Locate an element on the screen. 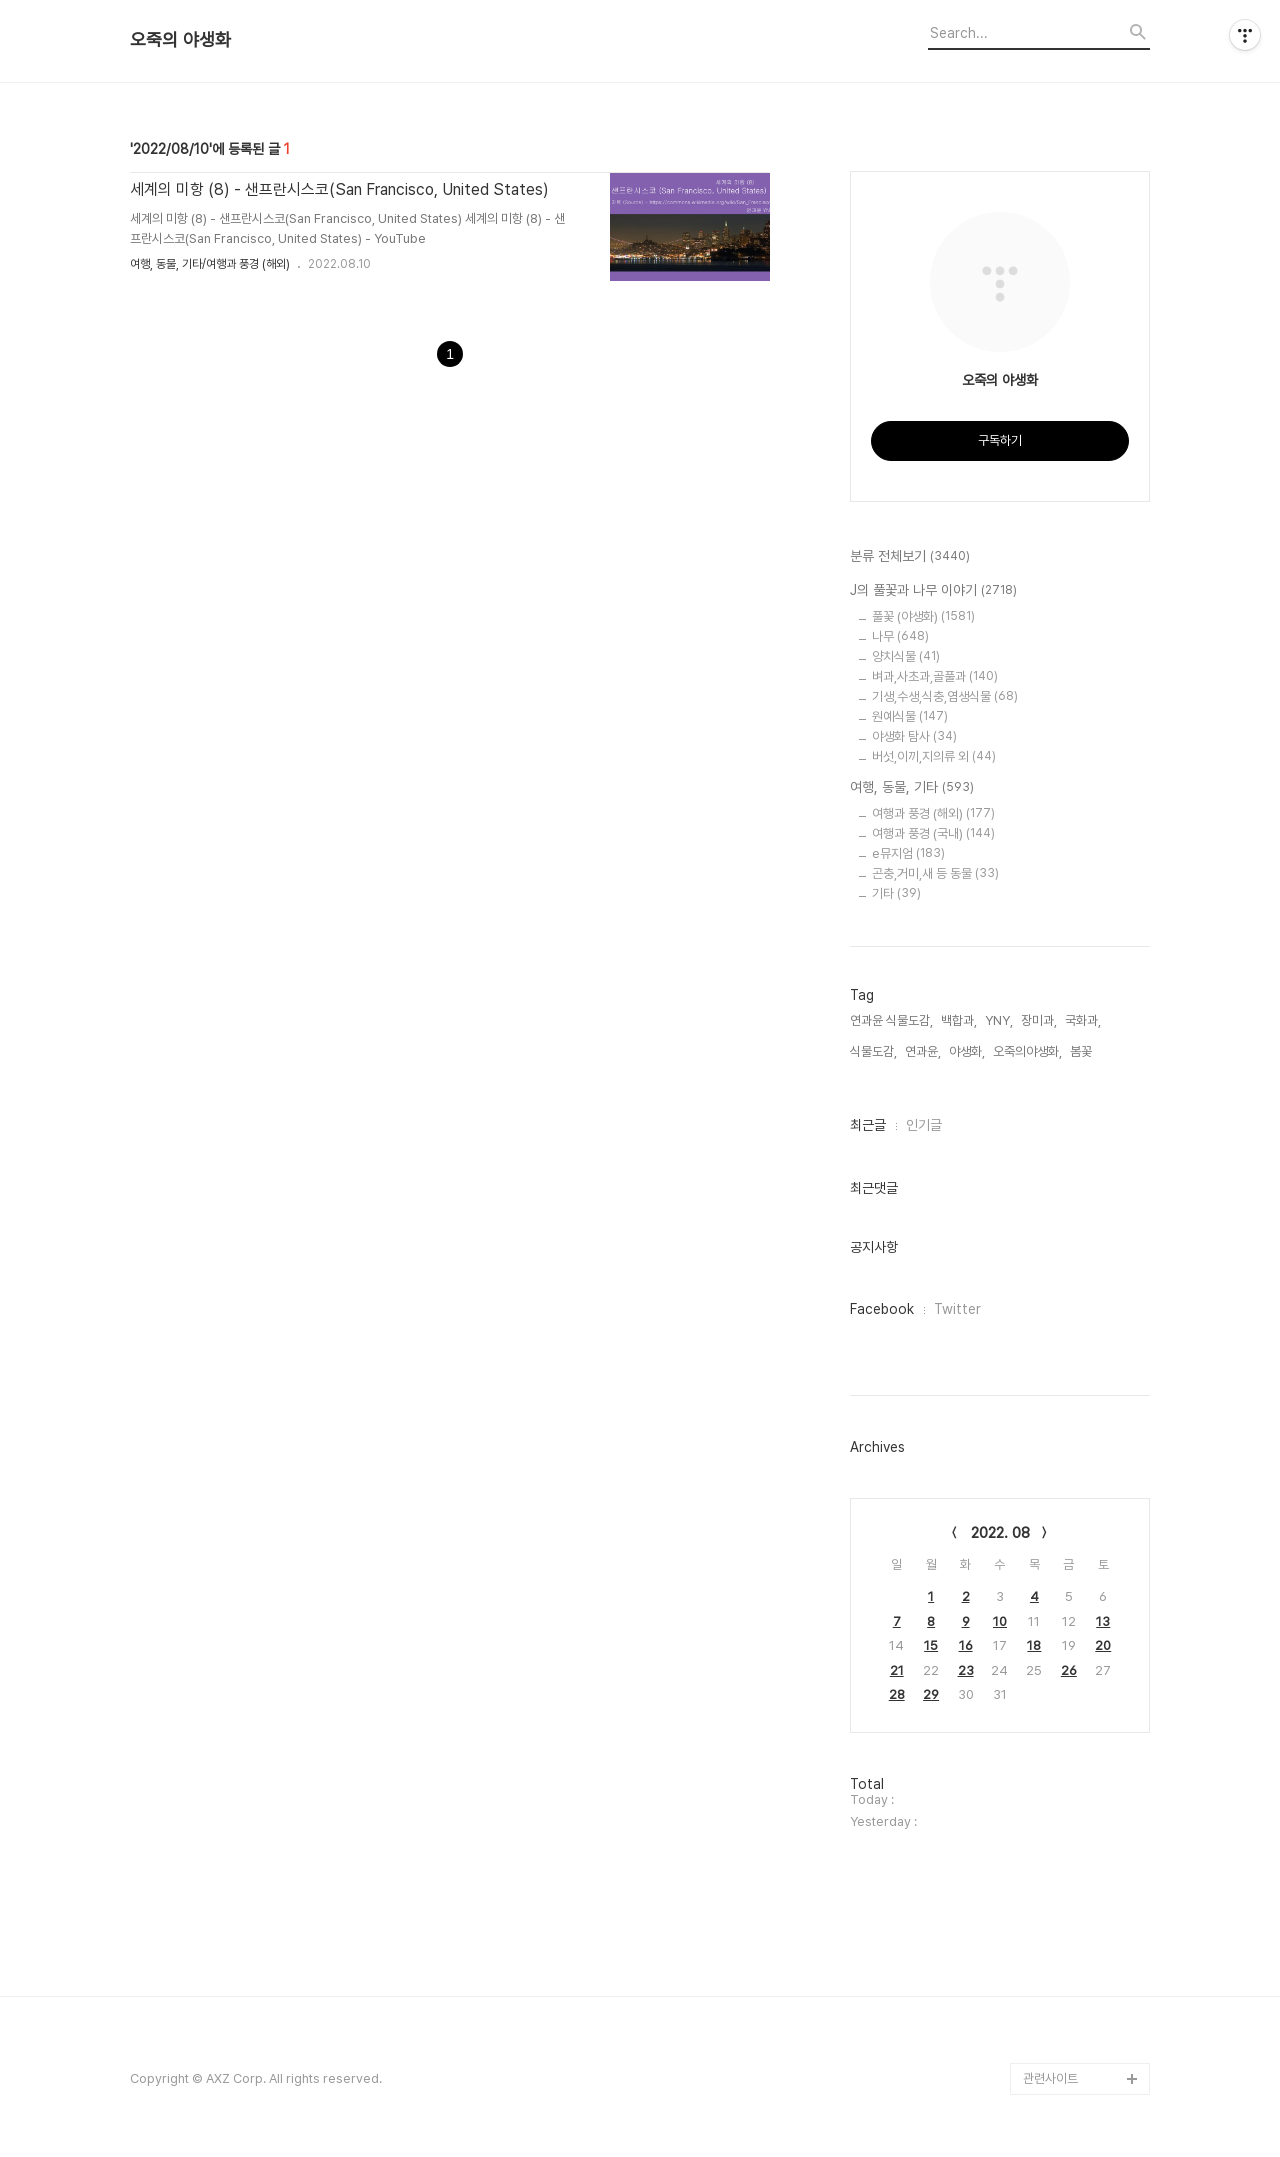  백합과, is located at coordinates (959, 1020).